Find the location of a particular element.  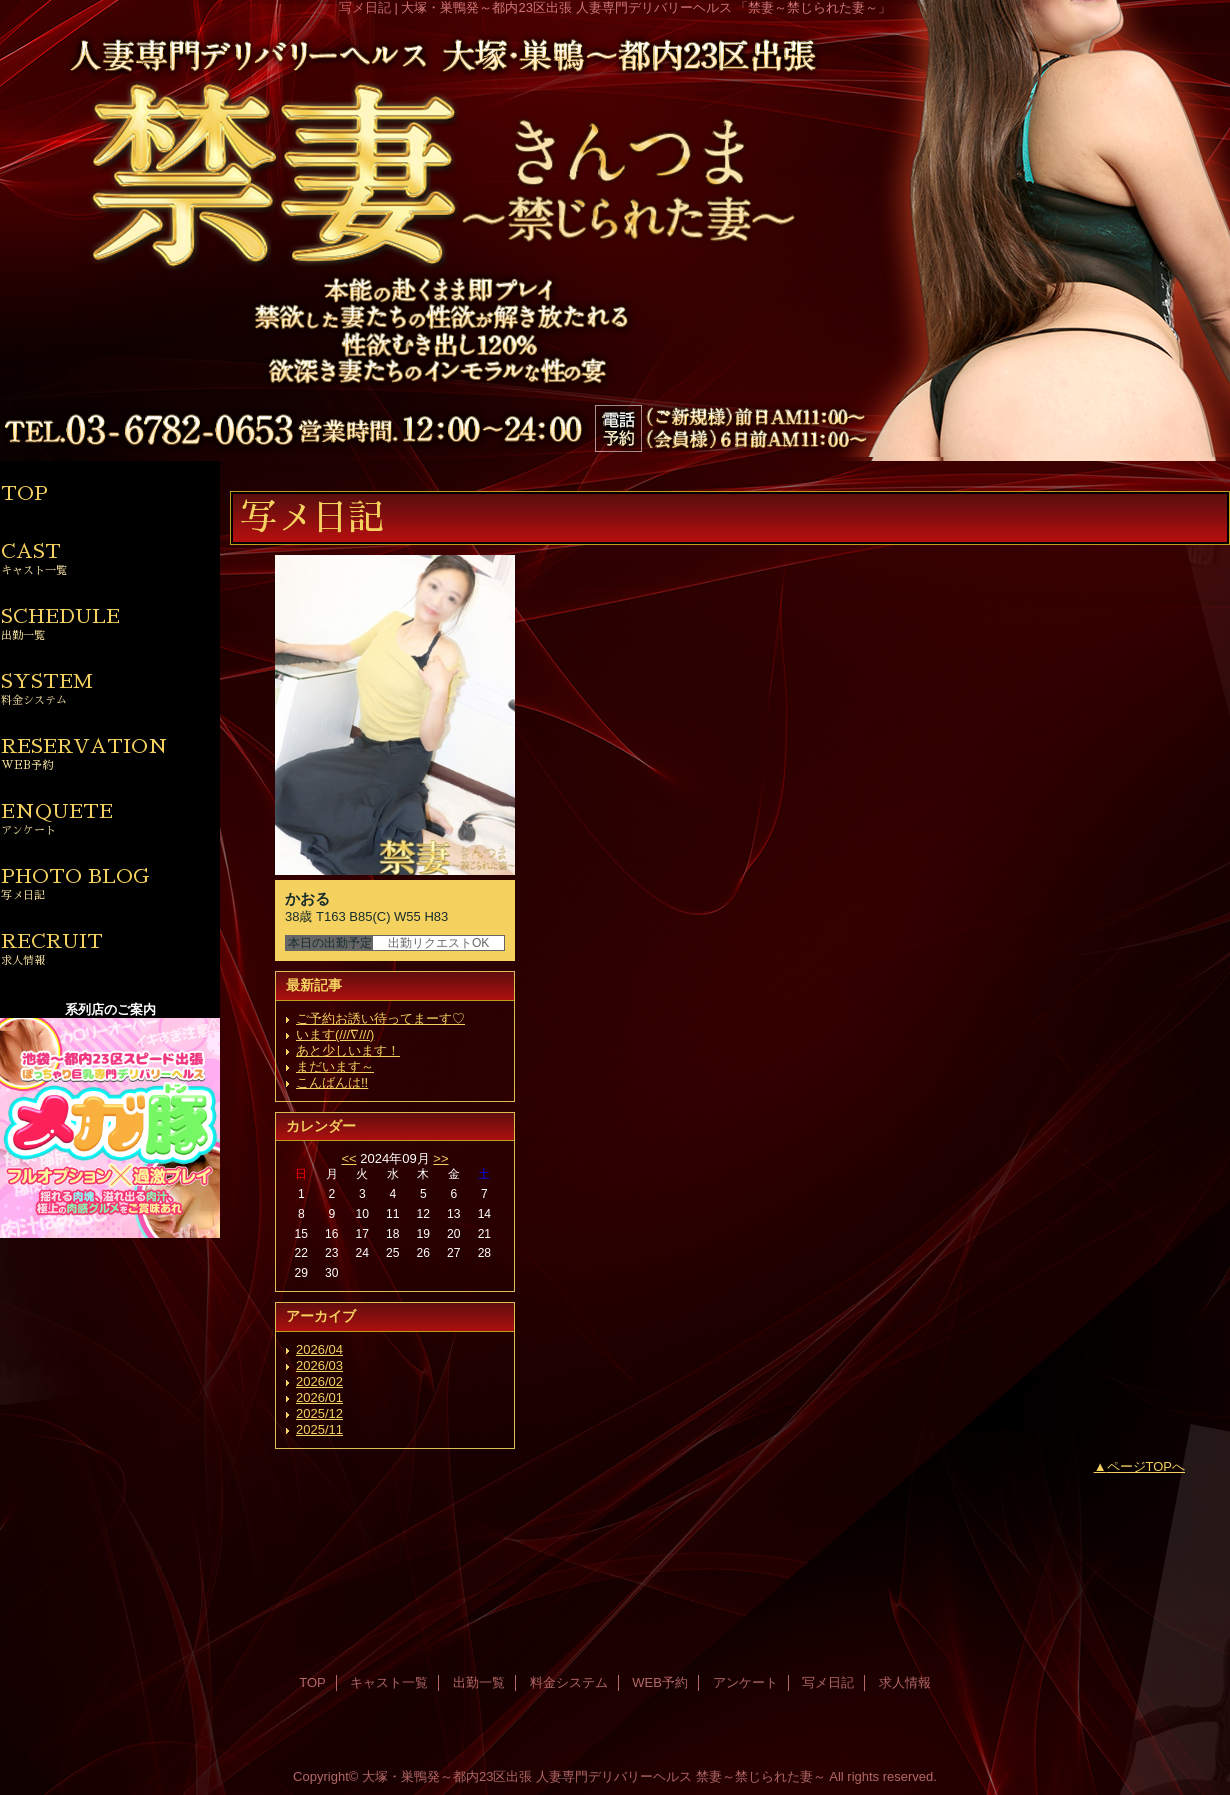

2026/01 is located at coordinates (319, 1397).